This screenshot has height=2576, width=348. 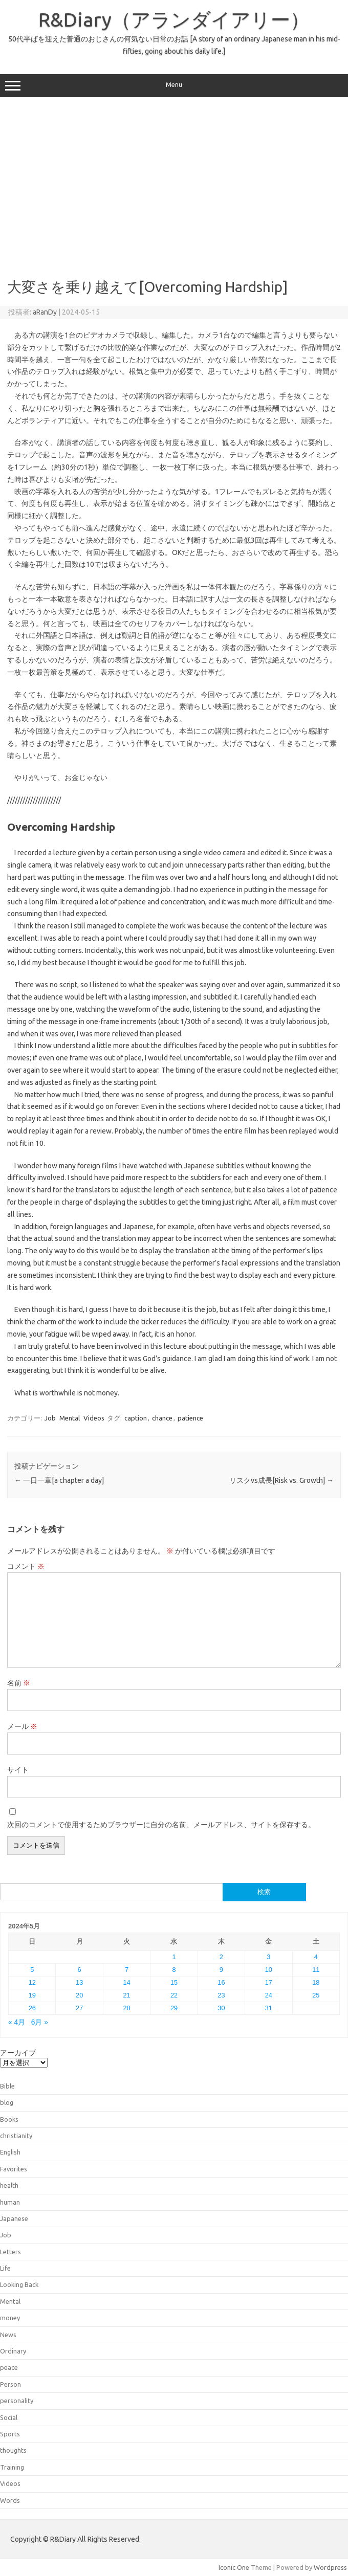 What do you see at coordinates (8, 2417) in the screenshot?
I see `Social` at bounding box center [8, 2417].